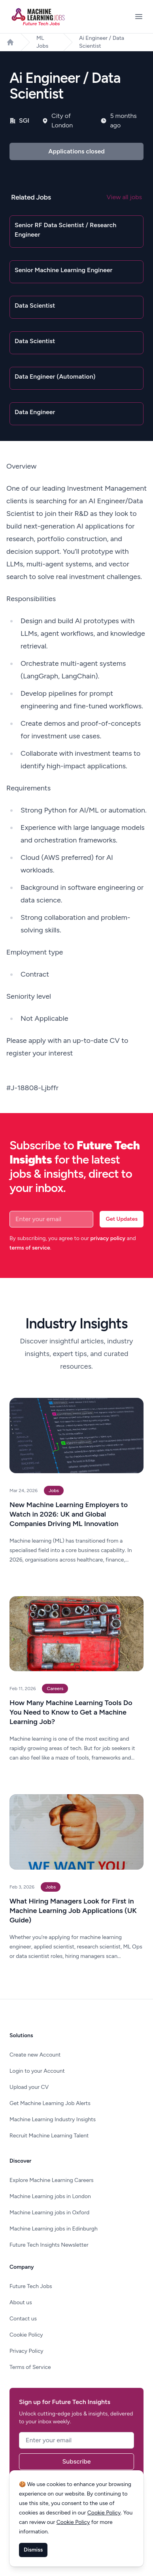  I want to click on Explore Machine Learning Careers, so click(51, 2180).